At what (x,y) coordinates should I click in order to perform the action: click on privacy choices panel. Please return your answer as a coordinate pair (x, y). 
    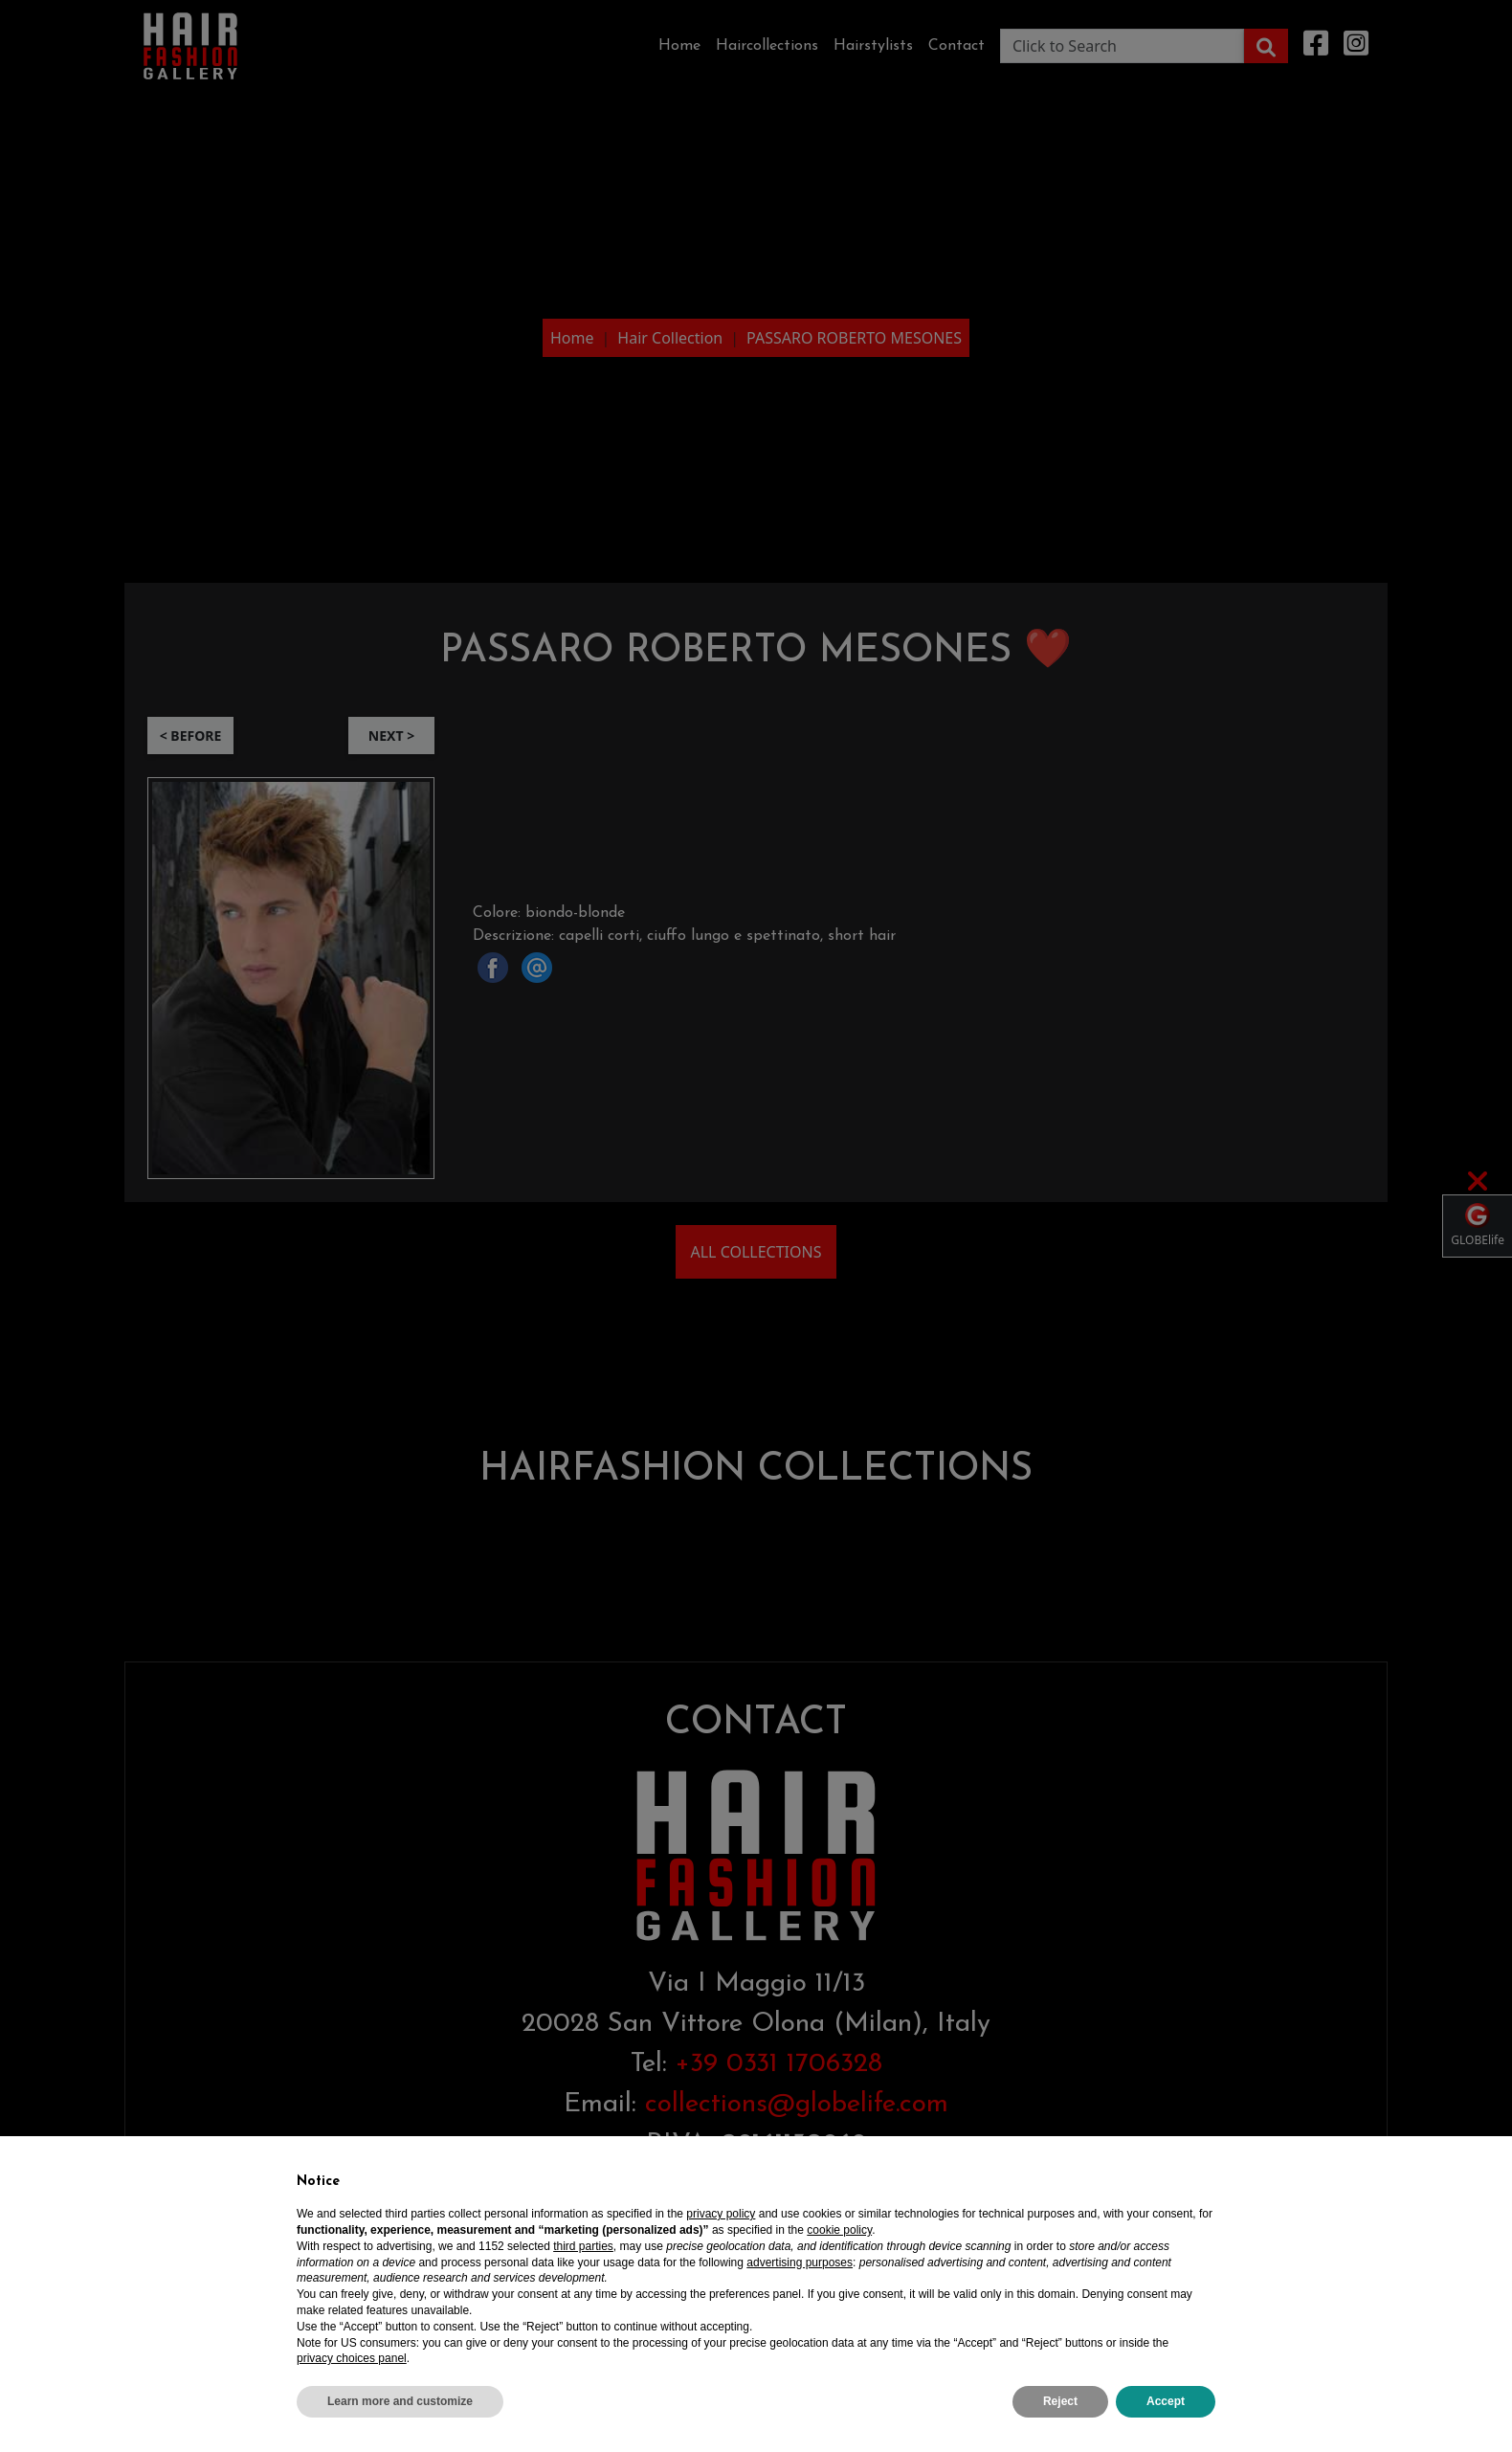
    Looking at the image, I should click on (352, 2358).